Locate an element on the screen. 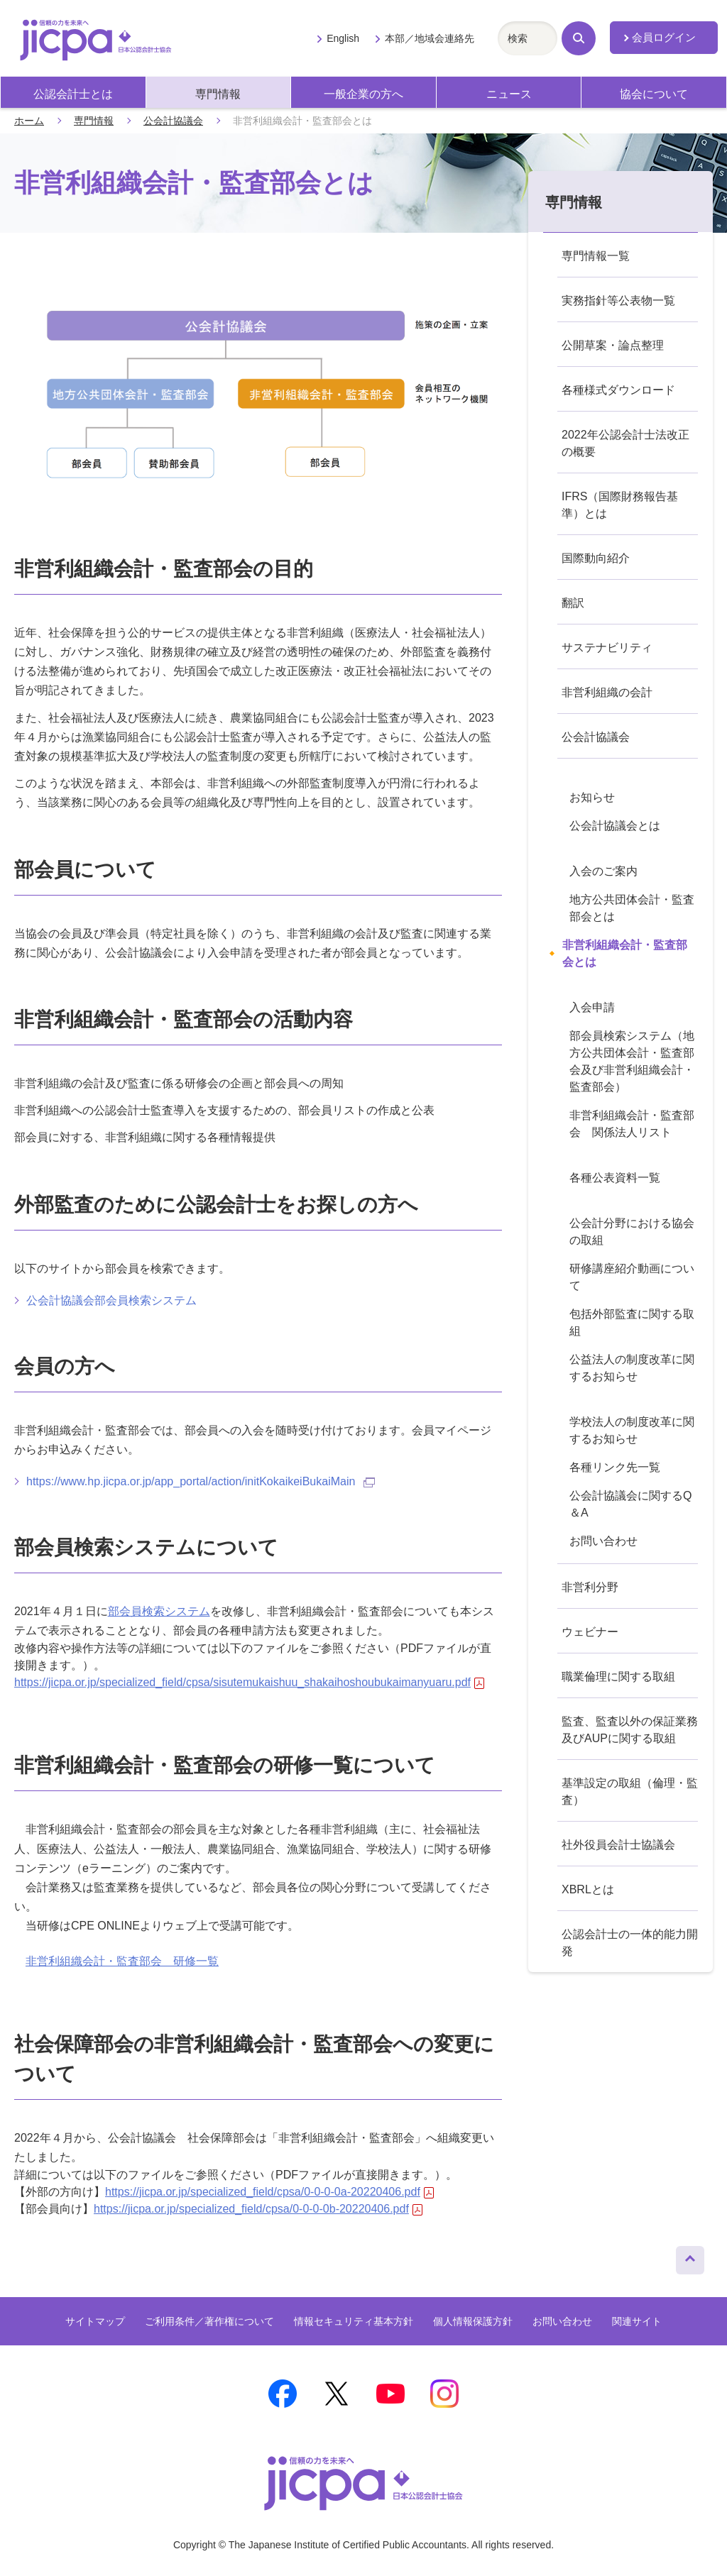  サステナビリティ is located at coordinates (607, 648).